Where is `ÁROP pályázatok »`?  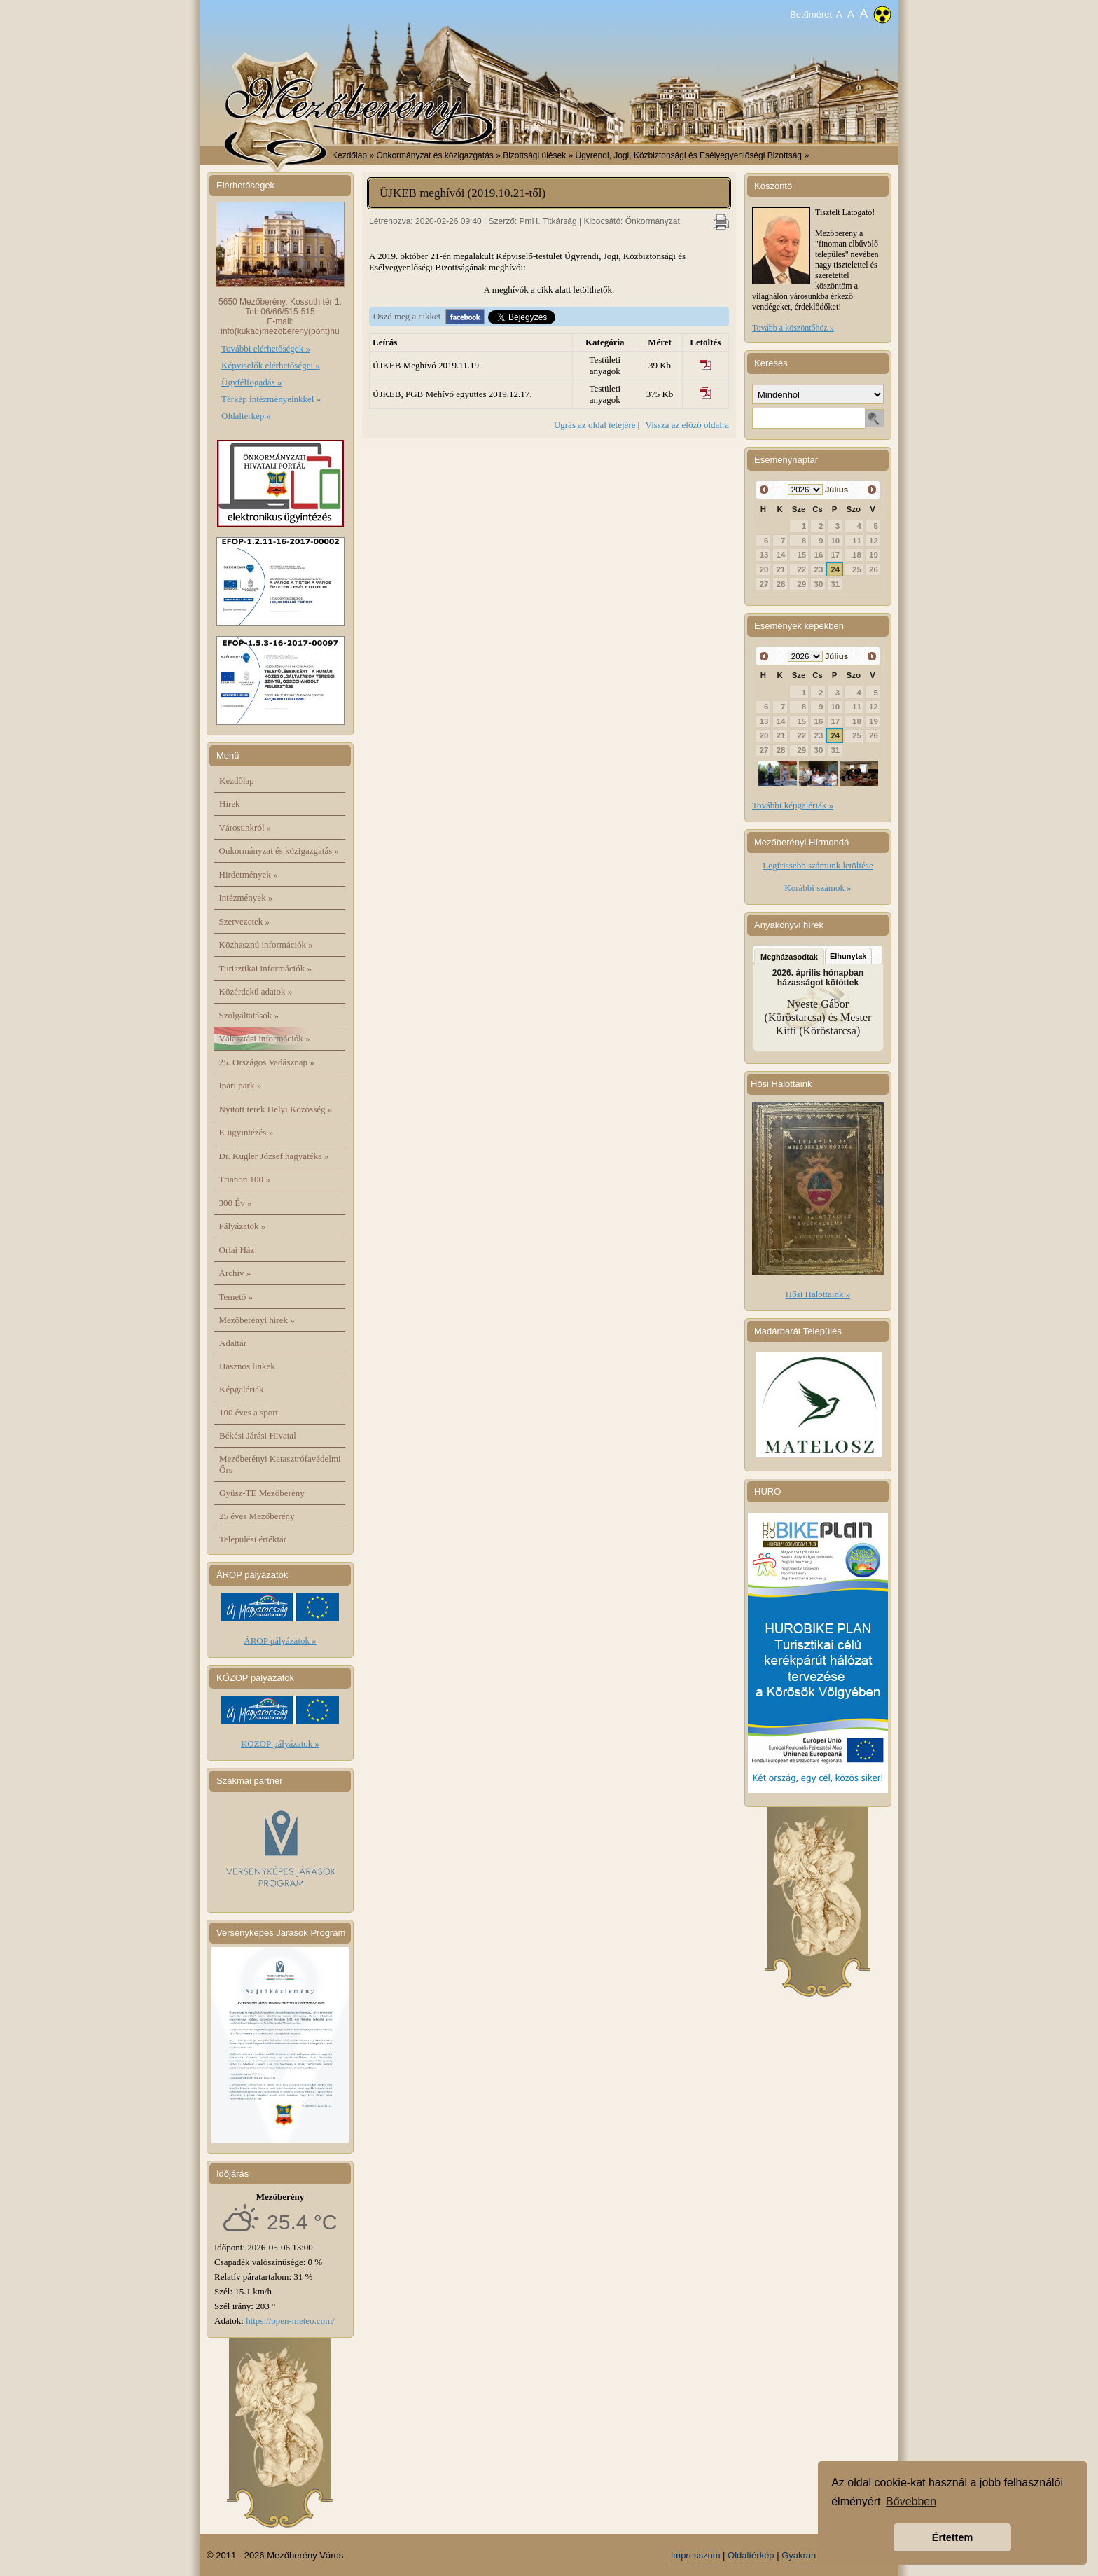
ÁROP pályázatok » is located at coordinates (280, 1640).